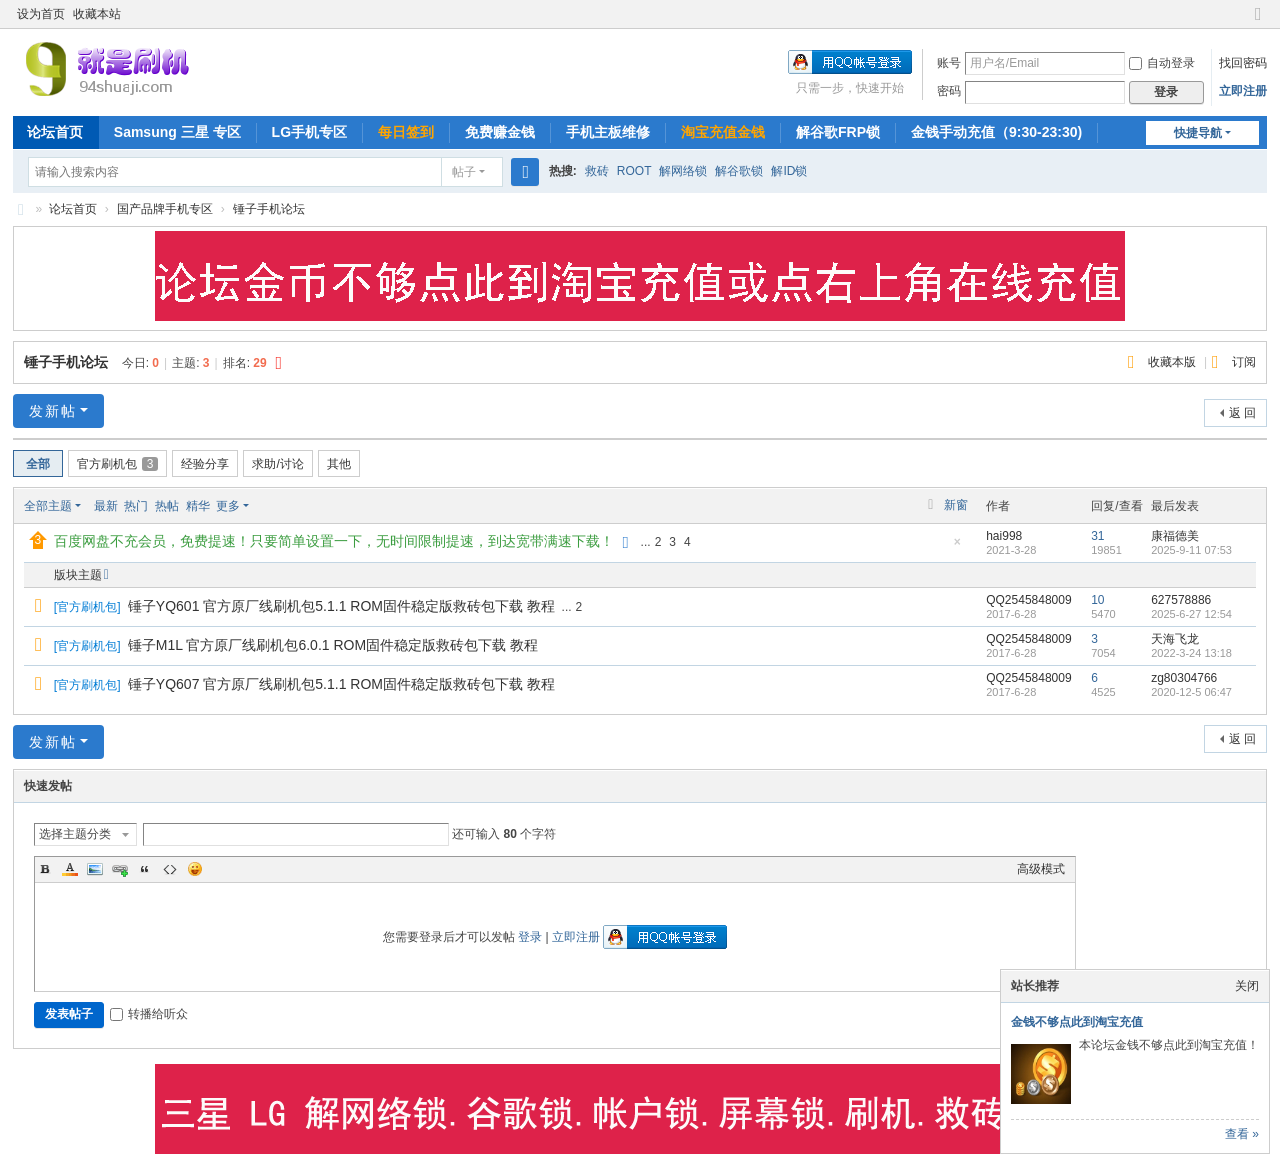 The image size is (1280, 1164). I want to click on 找回密码, so click(1243, 63).